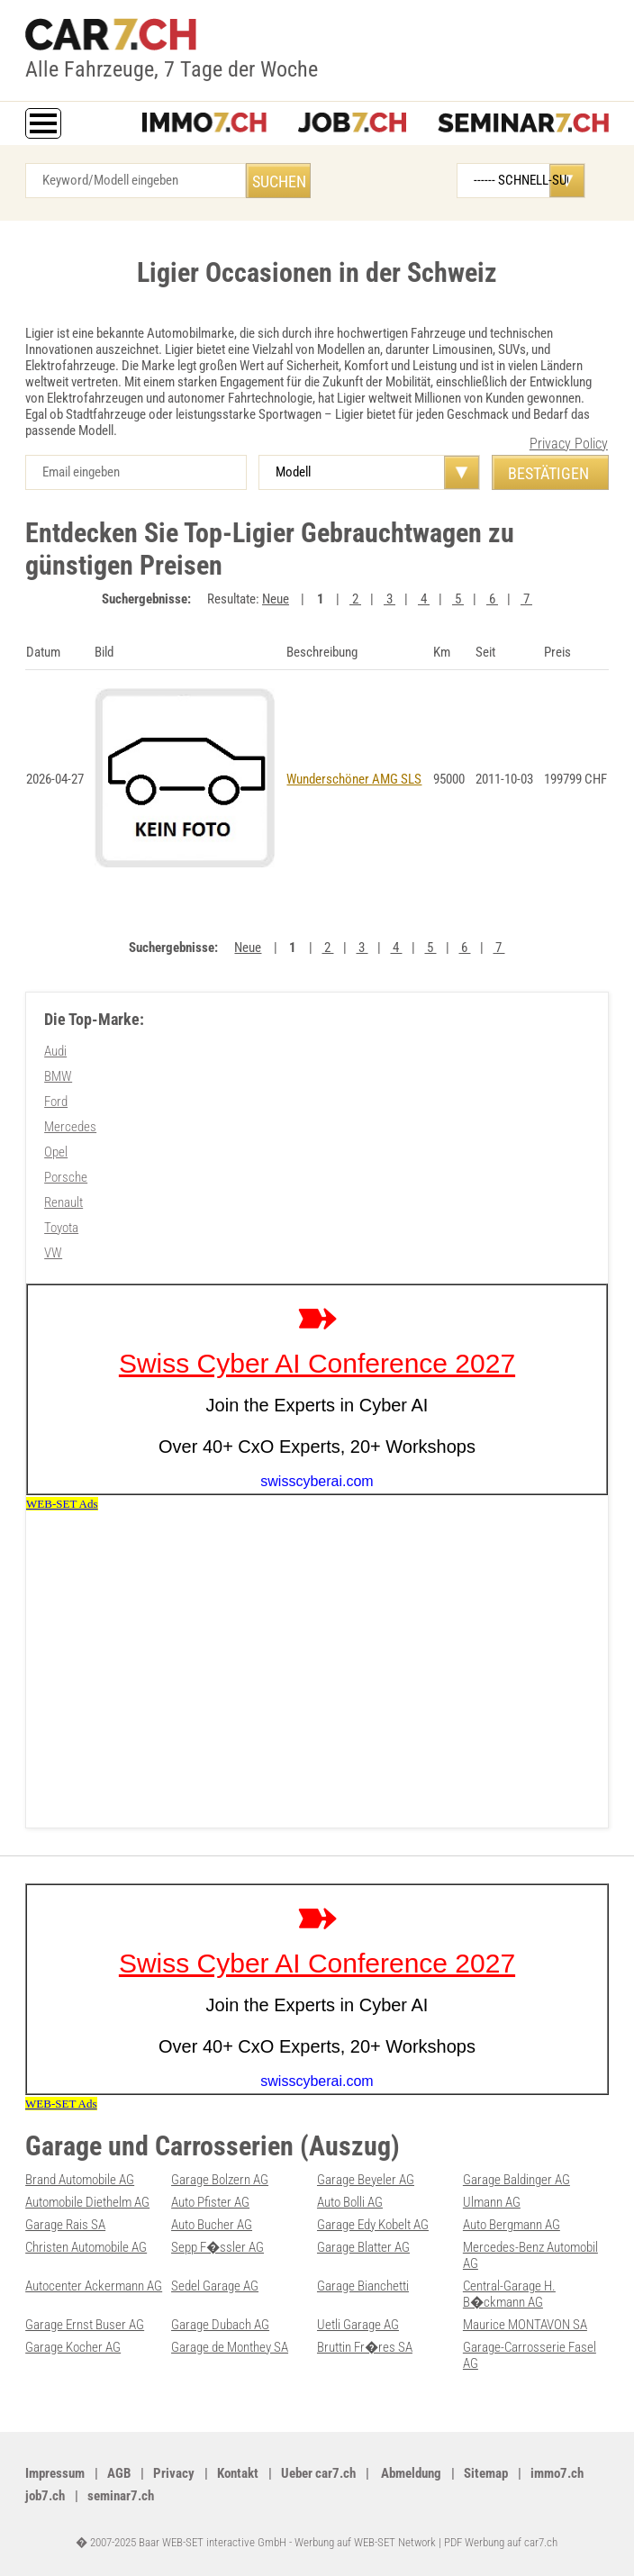 Image resolution: width=634 pixels, height=2576 pixels. Describe the element at coordinates (350, 2202) in the screenshot. I see `Auto Bolli AG` at that location.